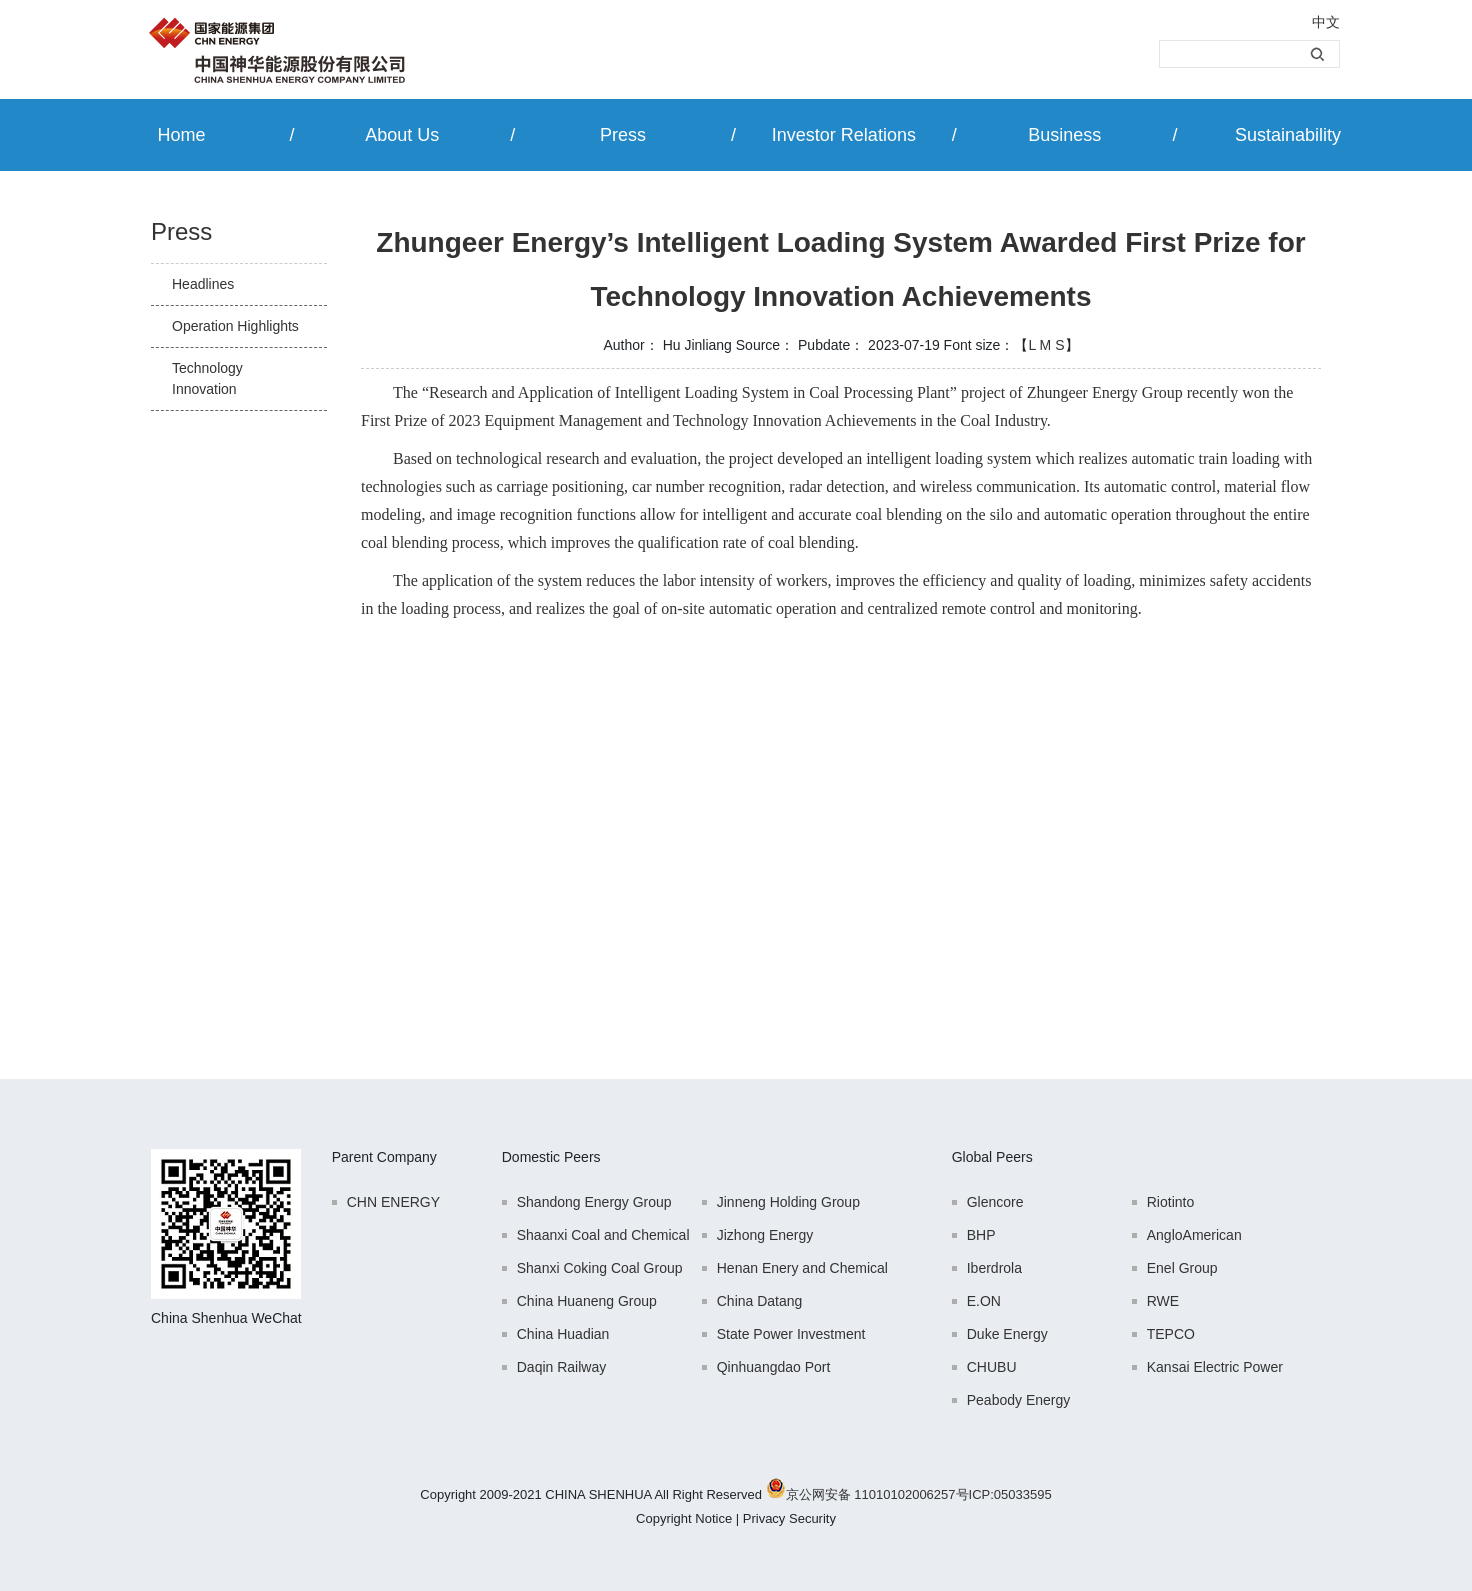 The width and height of the screenshot is (1472, 1591). I want to click on CHUBU, so click(992, 1367).